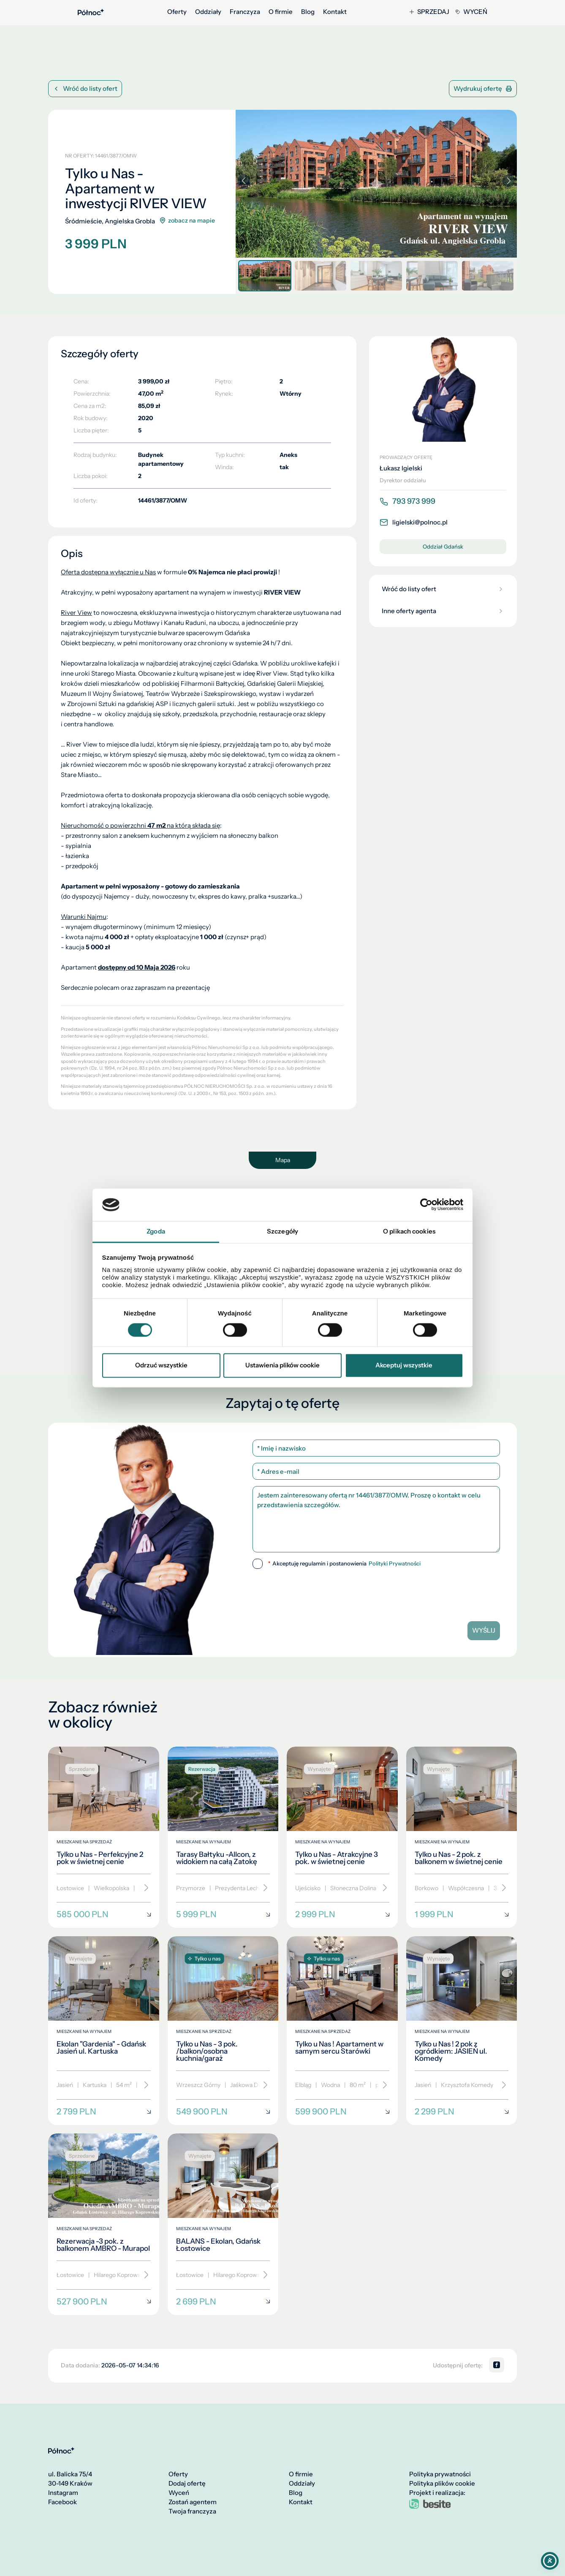 The width and height of the screenshot is (565, 2576). Describe the element at coordinates (103, 2224) in the screenshot. I see `[Rezerwacja -3 pok. z balkonem AMBRO - Murapol]` at that location.